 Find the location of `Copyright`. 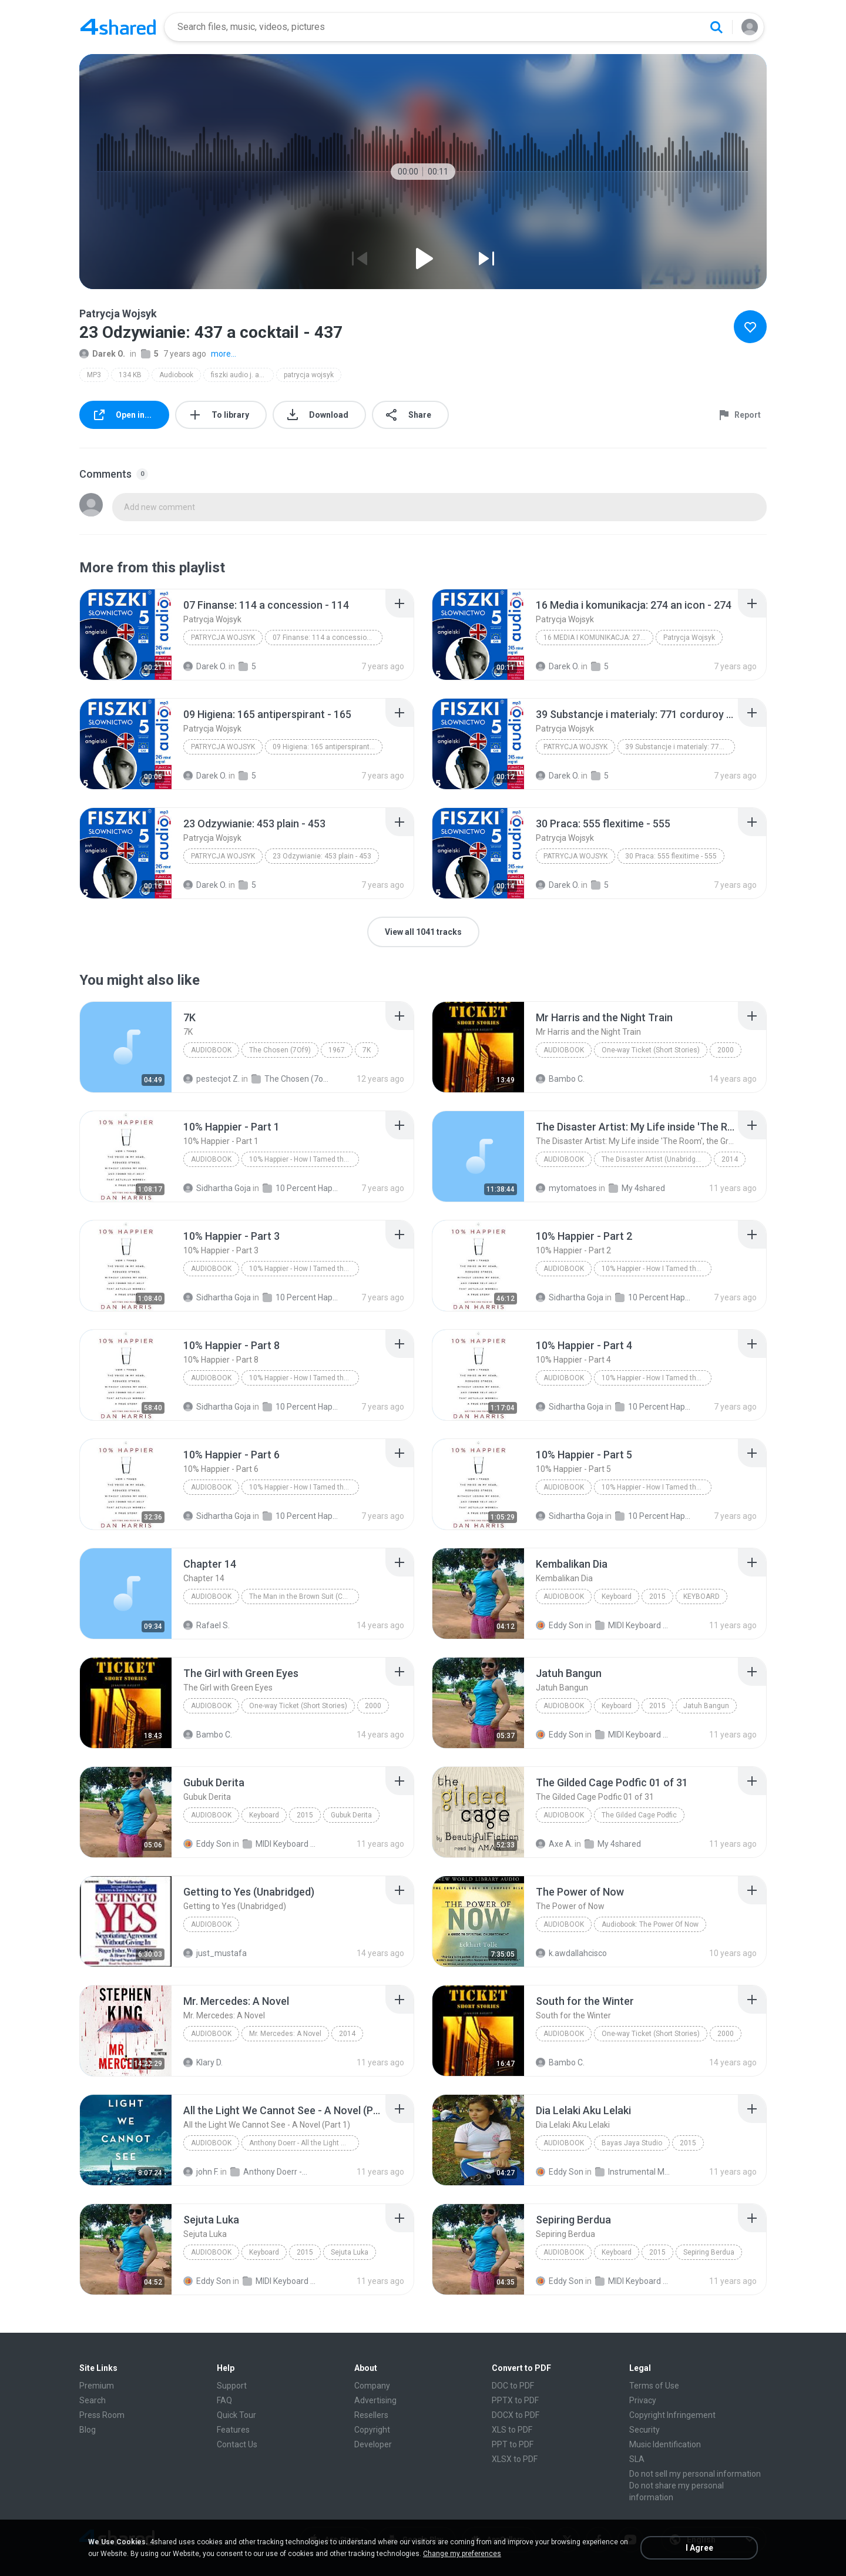

Copyright is located at coordinates (372, 2429).